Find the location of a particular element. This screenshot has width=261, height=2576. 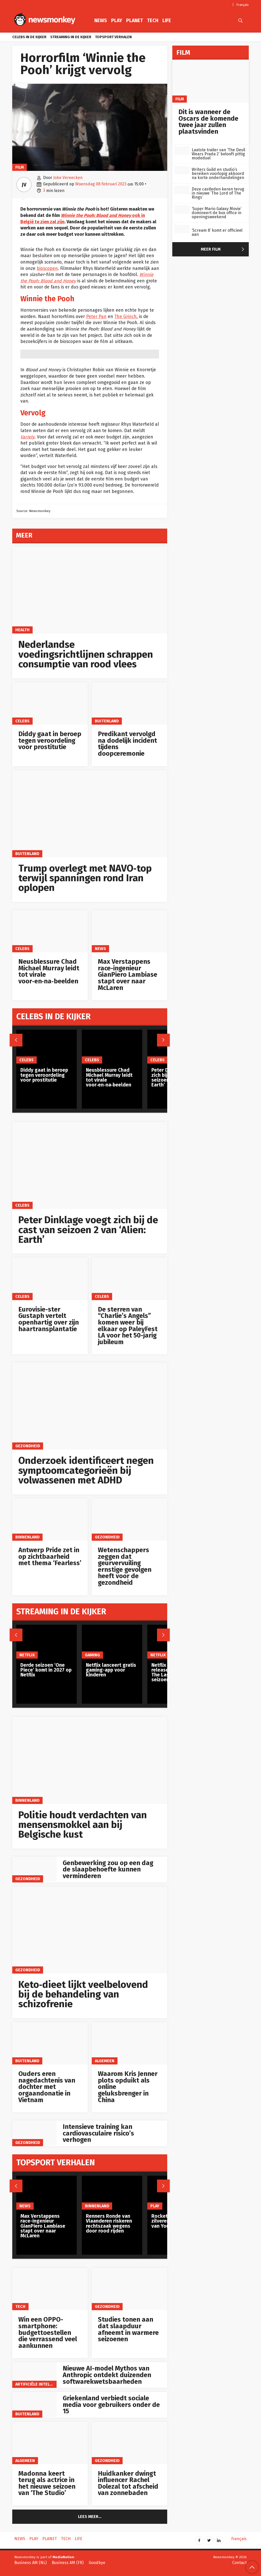

[Onderzoek identificeert negen symptoomcategorieën bij volwassenen met ADHD] is located at coordinates (89, 1406).